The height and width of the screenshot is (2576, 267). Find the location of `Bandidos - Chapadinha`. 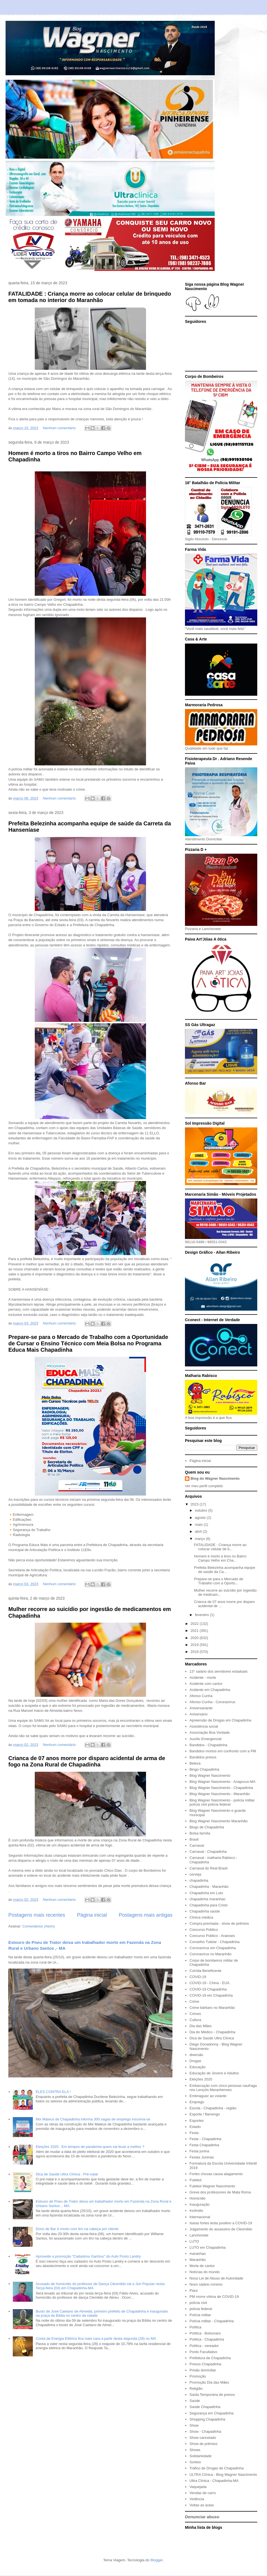

Bandidos - Chapadinha is located at coordinates (208, 1745).